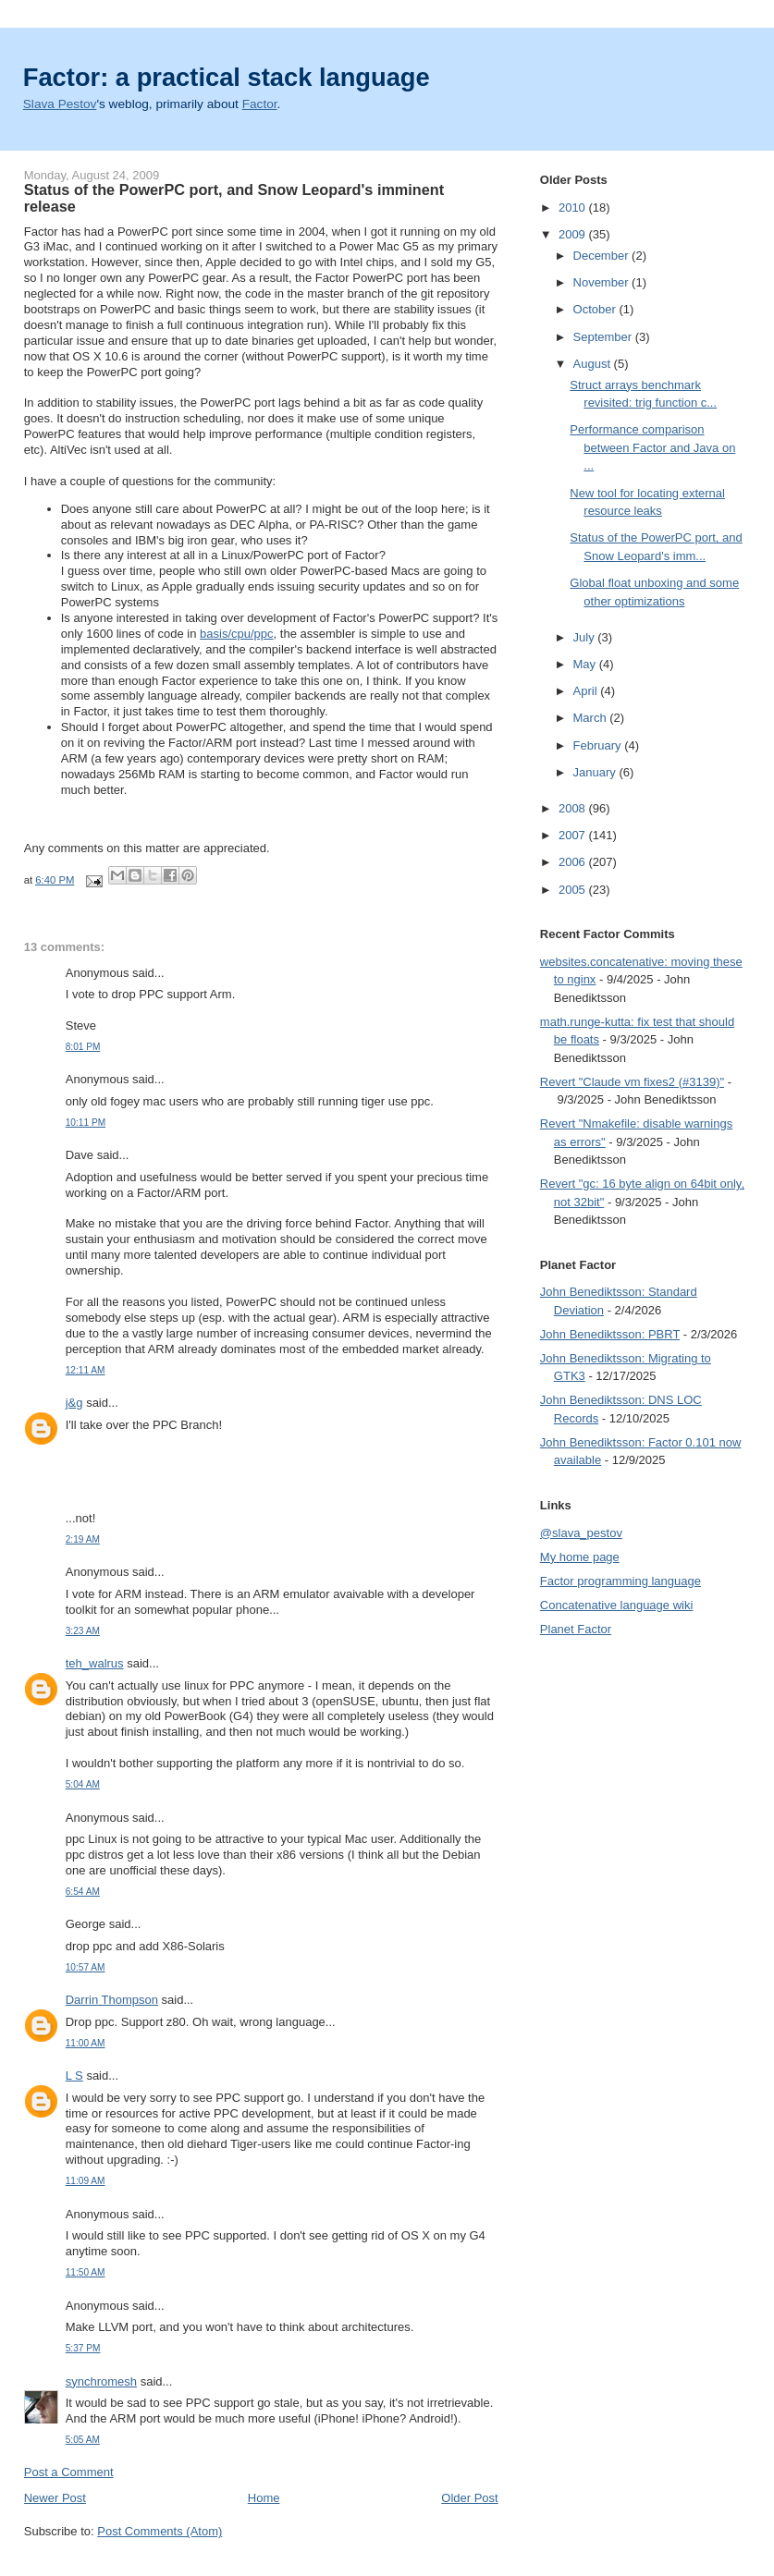 This screenshot has height=2576, width=774. I want to click on April, so click(587, 691).